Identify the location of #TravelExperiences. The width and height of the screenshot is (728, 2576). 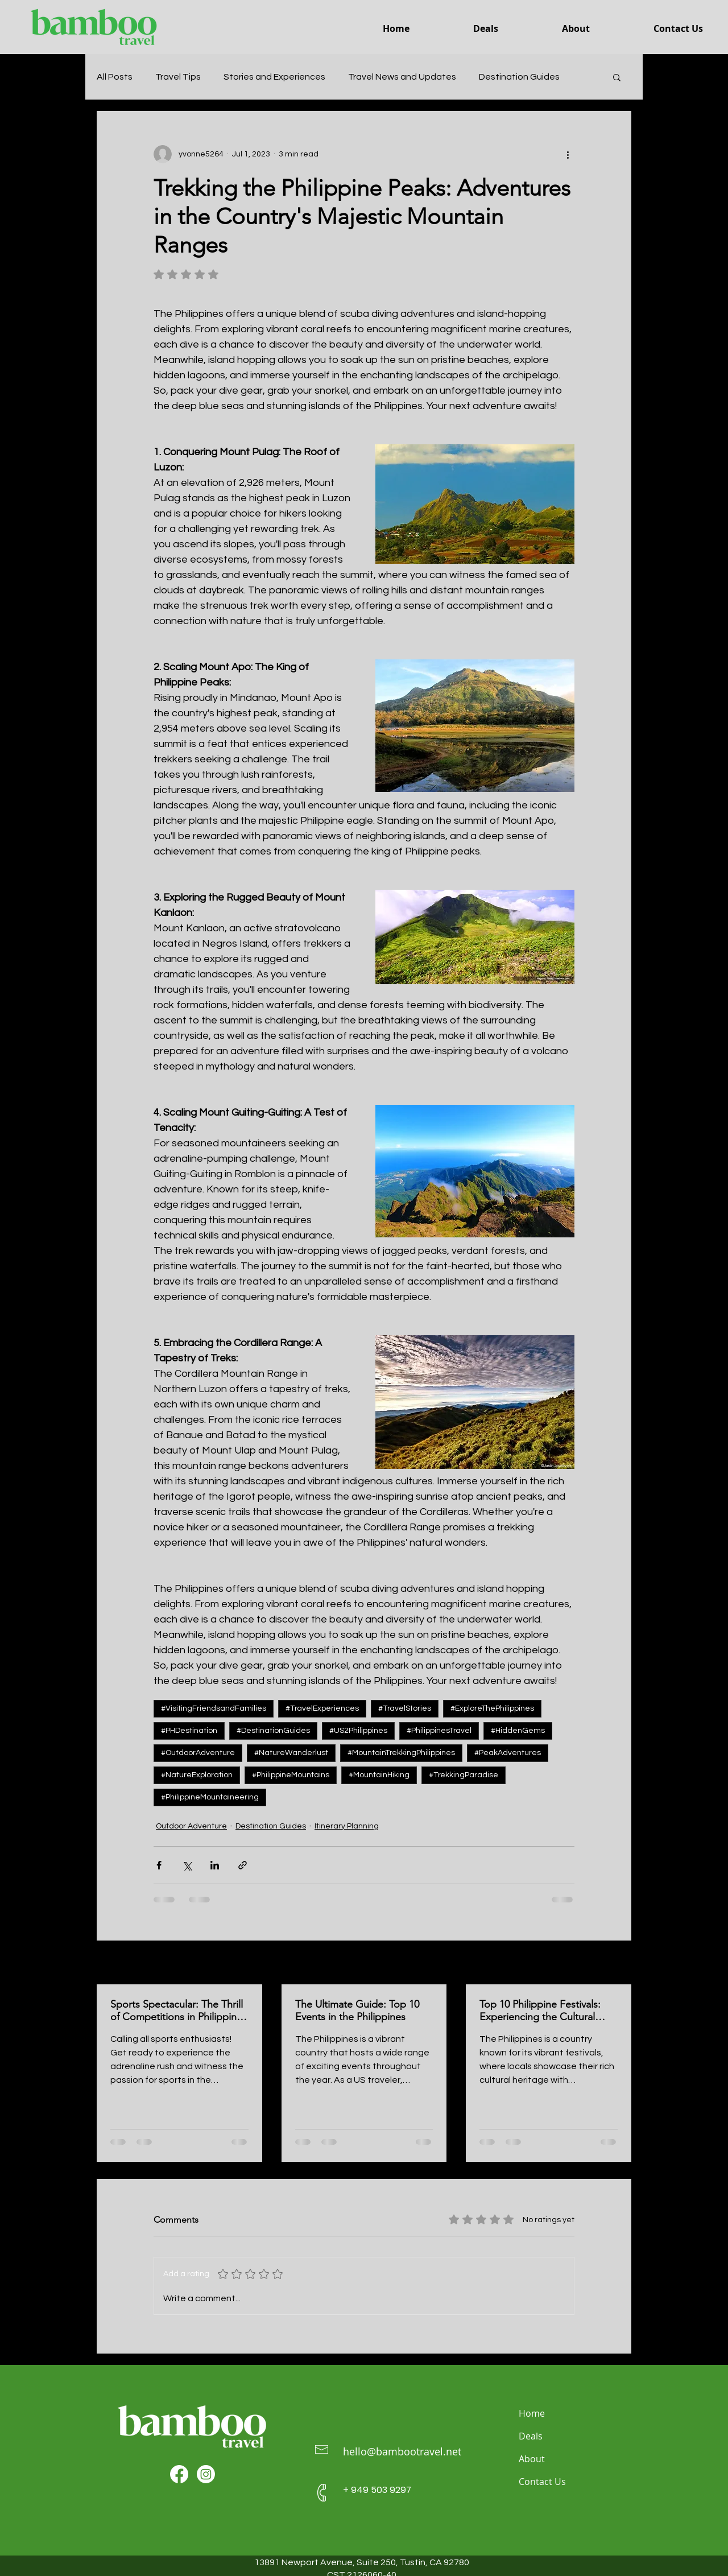
(322, 1708).